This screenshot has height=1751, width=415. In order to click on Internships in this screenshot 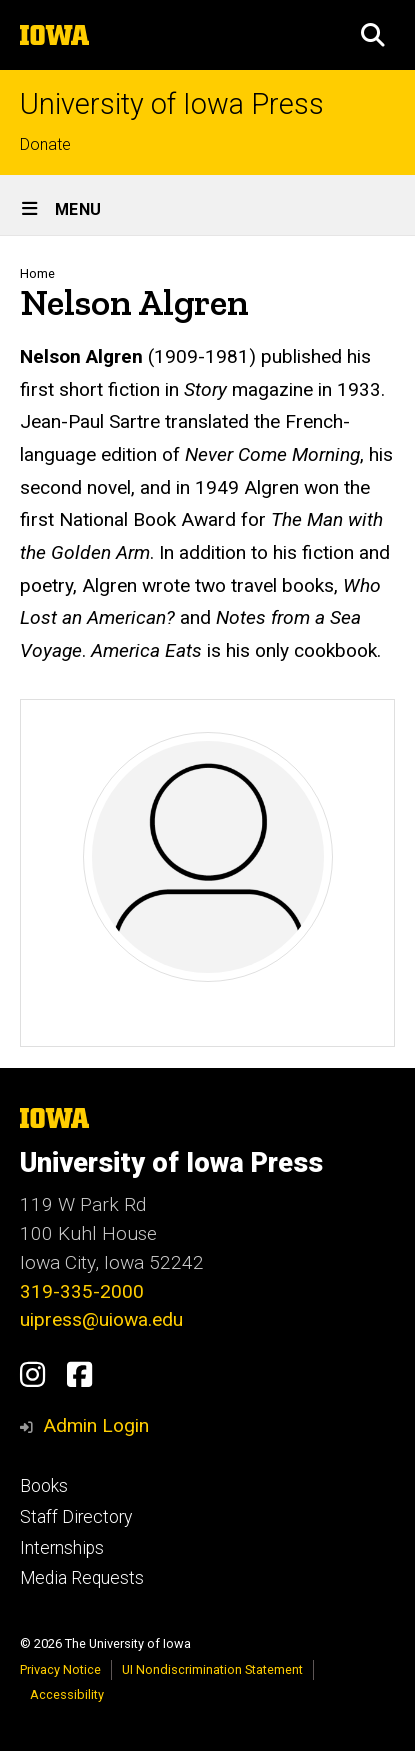, I will do `click(62, 1548)`.